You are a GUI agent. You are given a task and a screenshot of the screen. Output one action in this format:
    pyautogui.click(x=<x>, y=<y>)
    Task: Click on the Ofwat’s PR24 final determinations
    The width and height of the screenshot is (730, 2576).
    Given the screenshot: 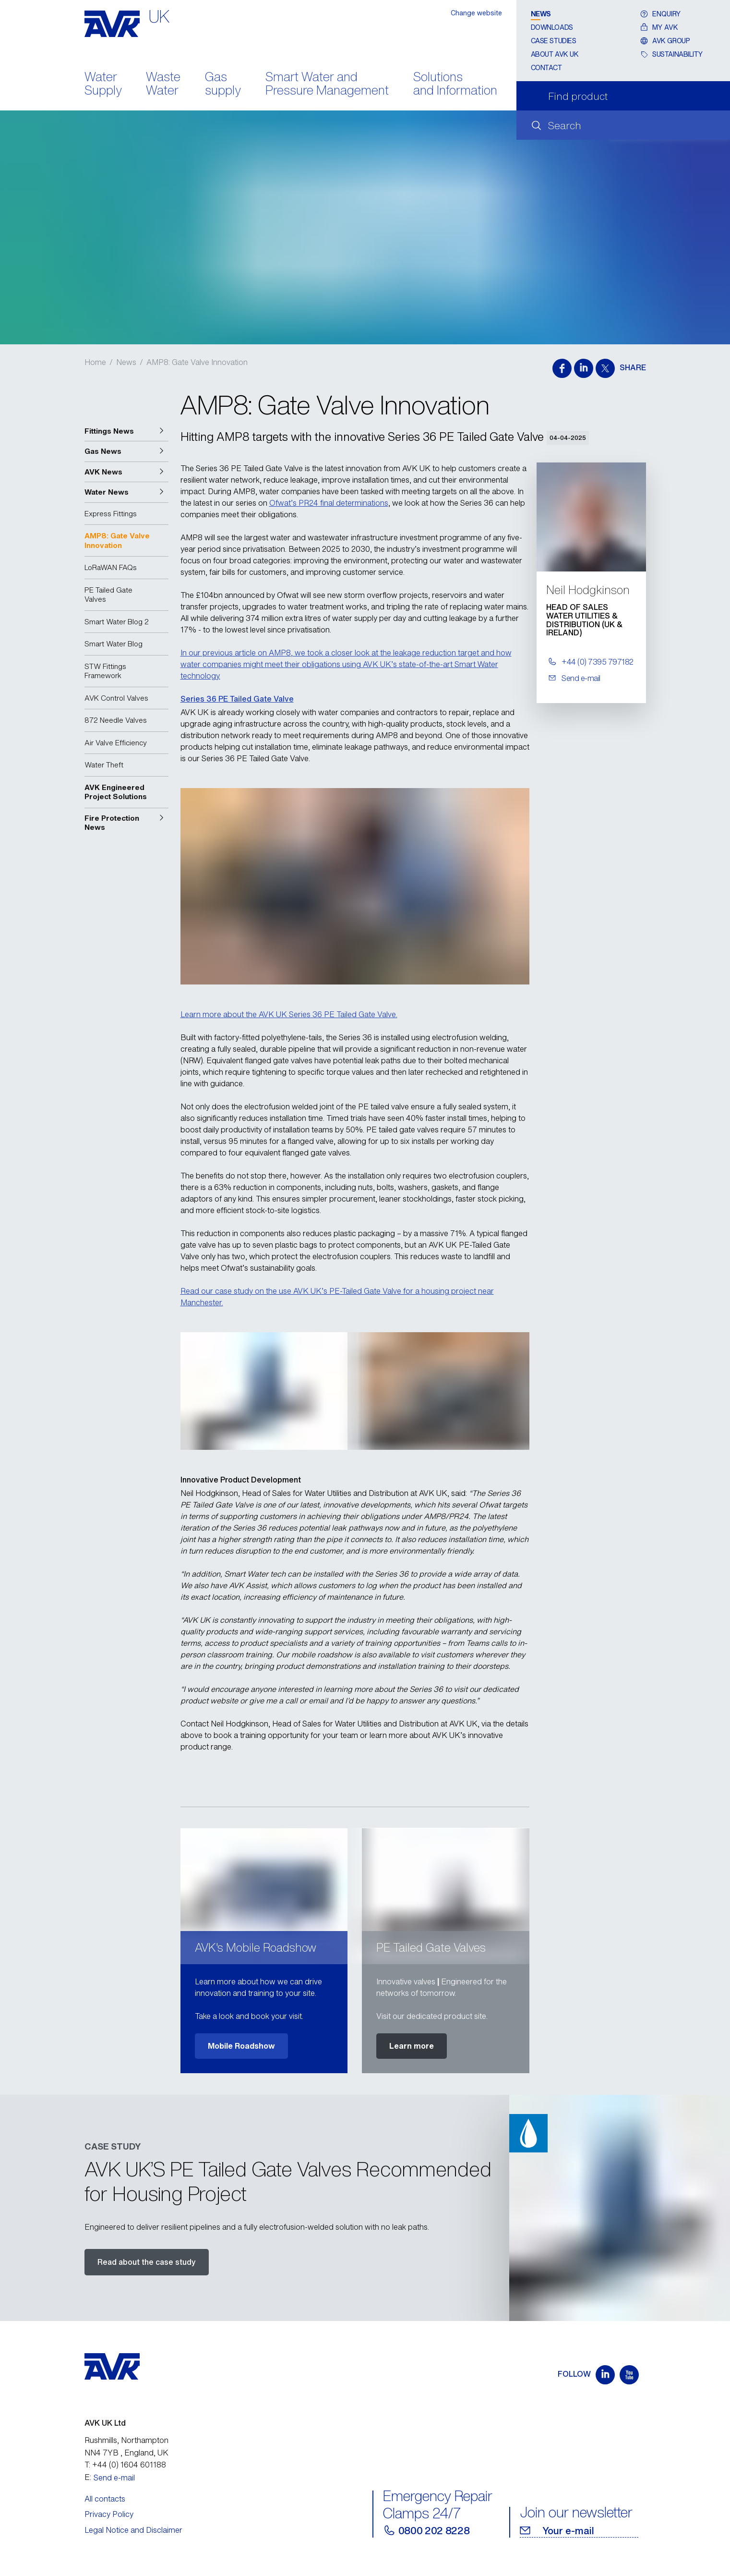 What is the action you would take?
    pyautogui.click(x=328, y=503)
    